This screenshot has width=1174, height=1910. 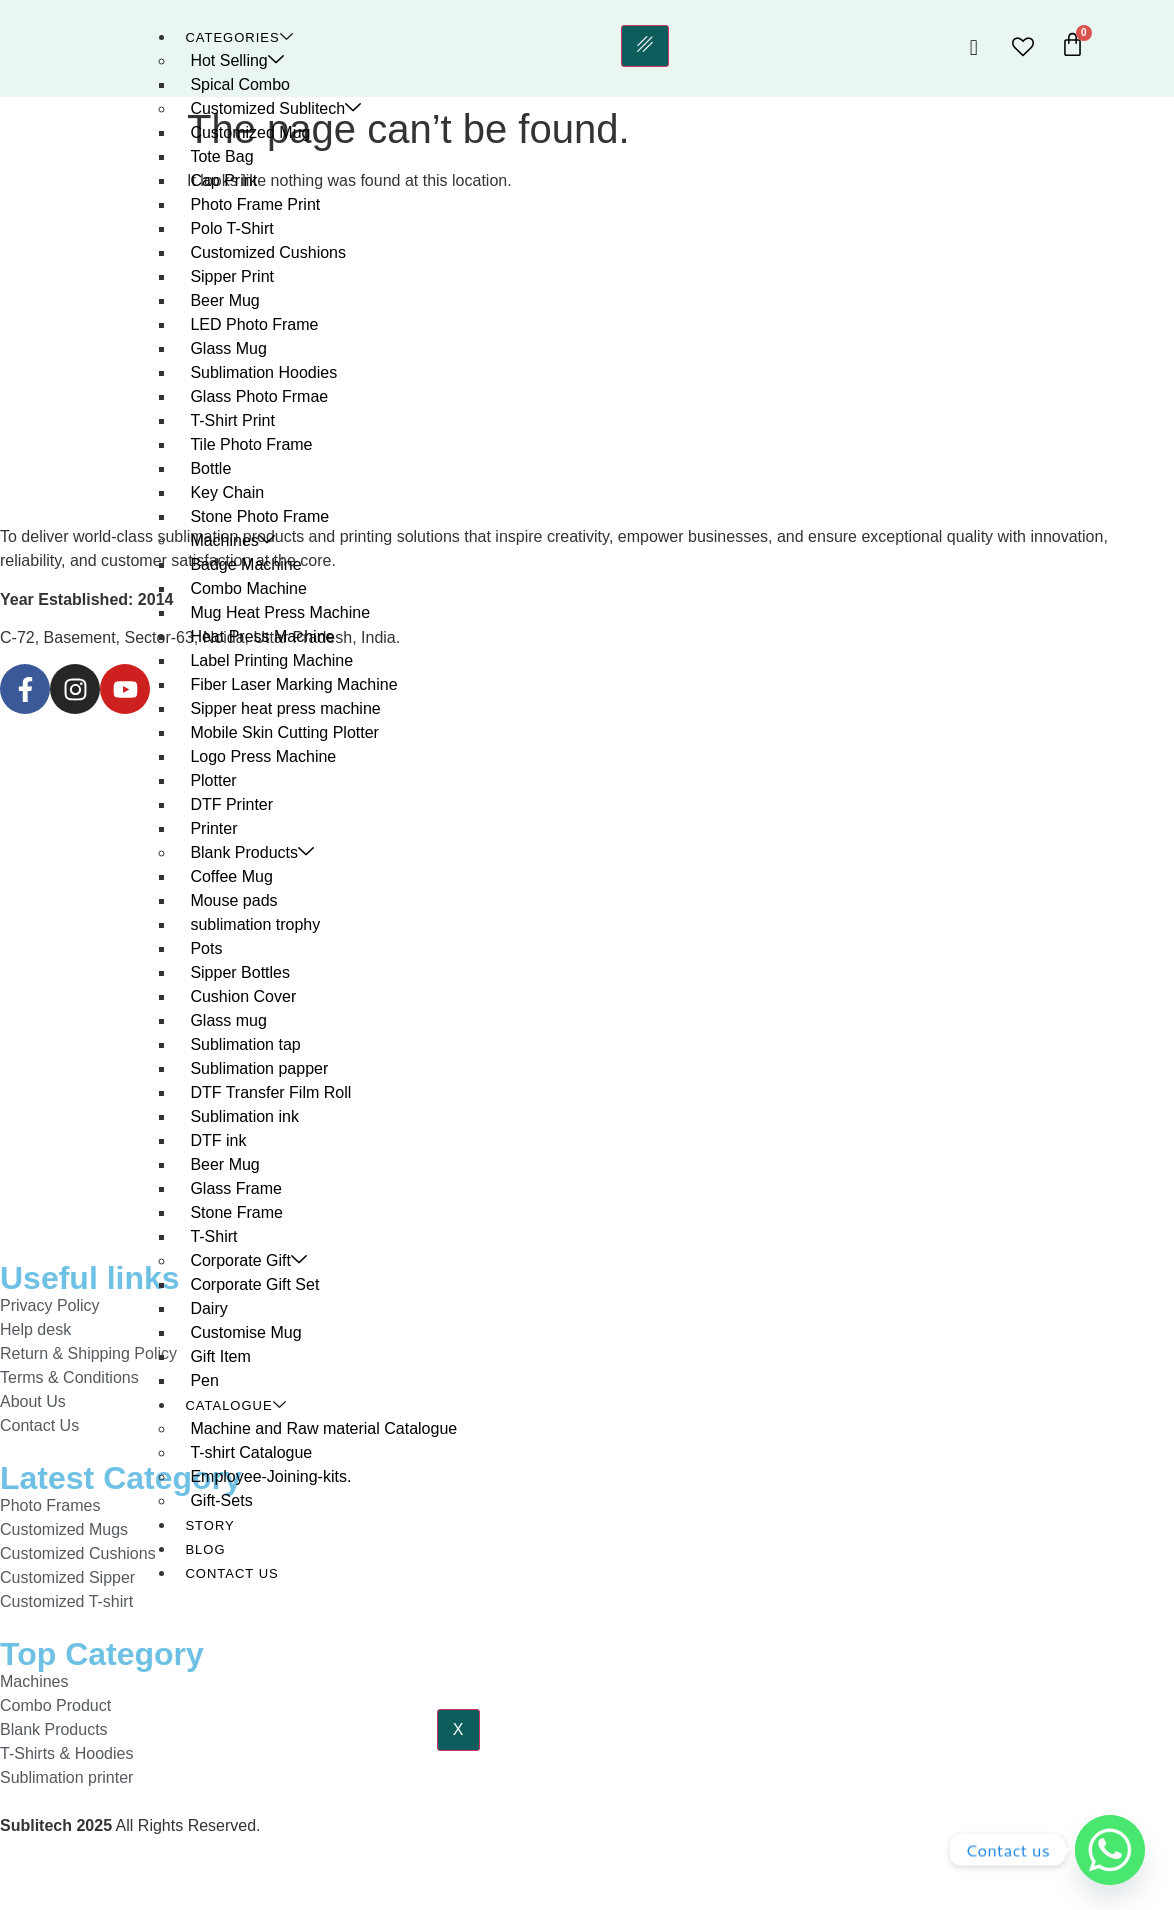 I want to click on Fiber Laser Marking Machine, so click(x=293, y=684).